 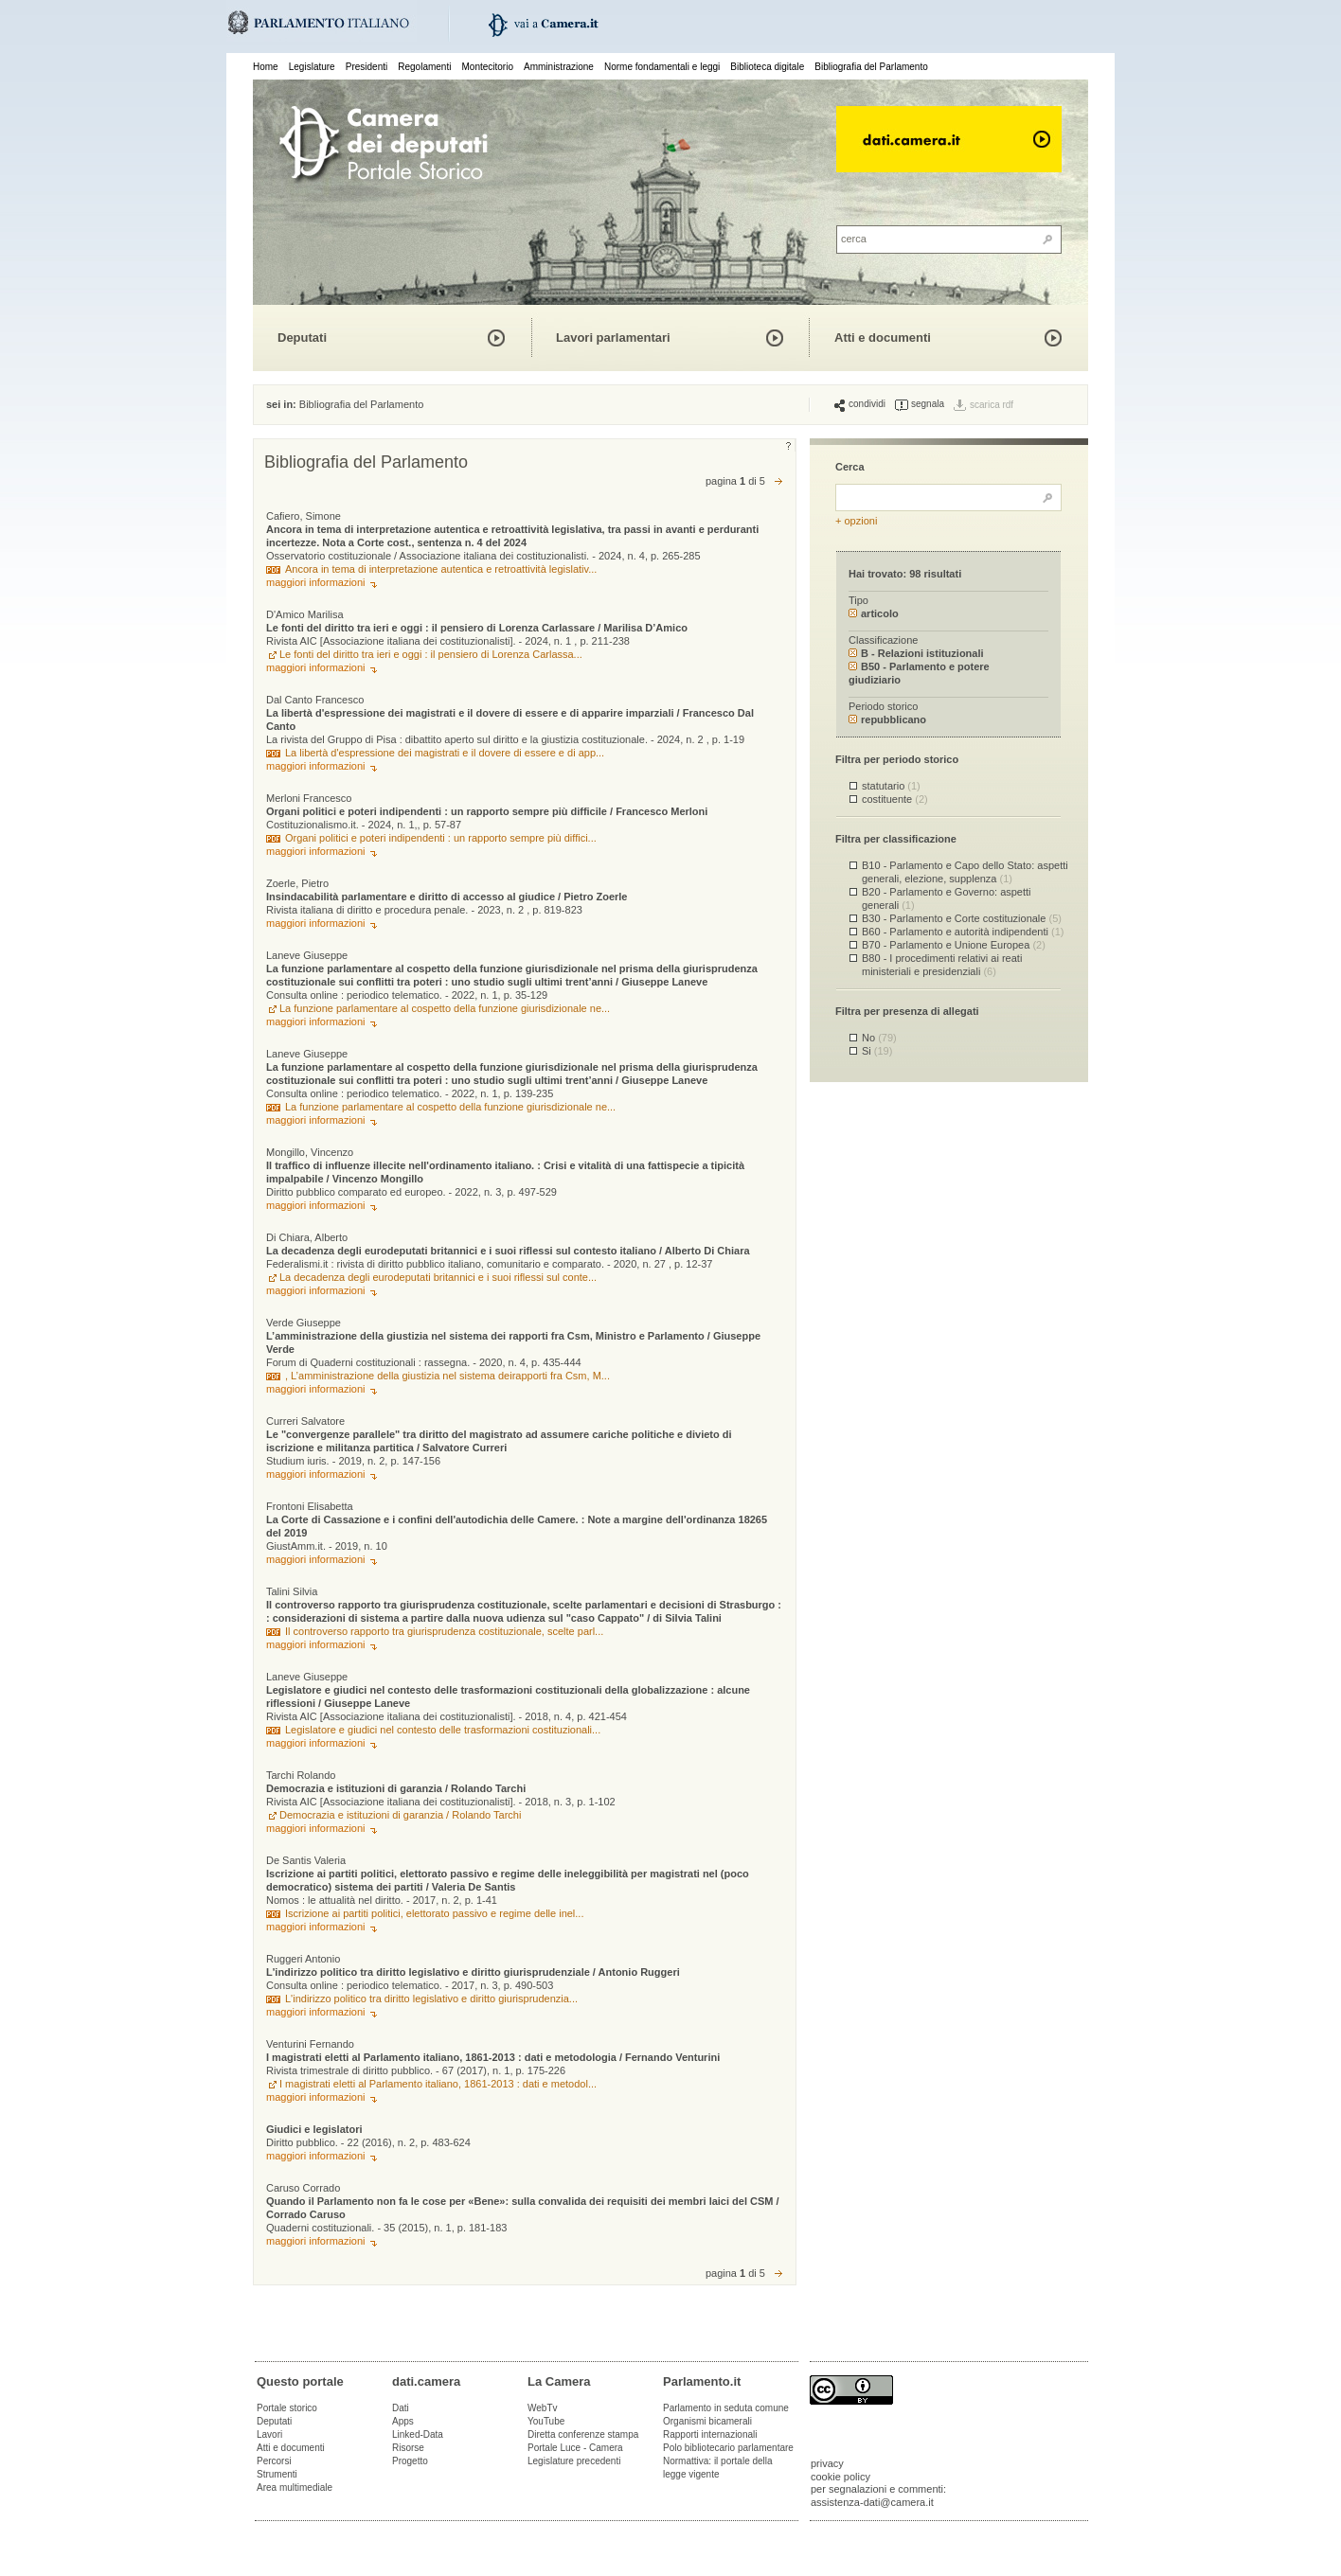 I want to click on La funzione parlamentare al cospetto della funzione giurisdizionale ne..., so click(x=444, y=1008).